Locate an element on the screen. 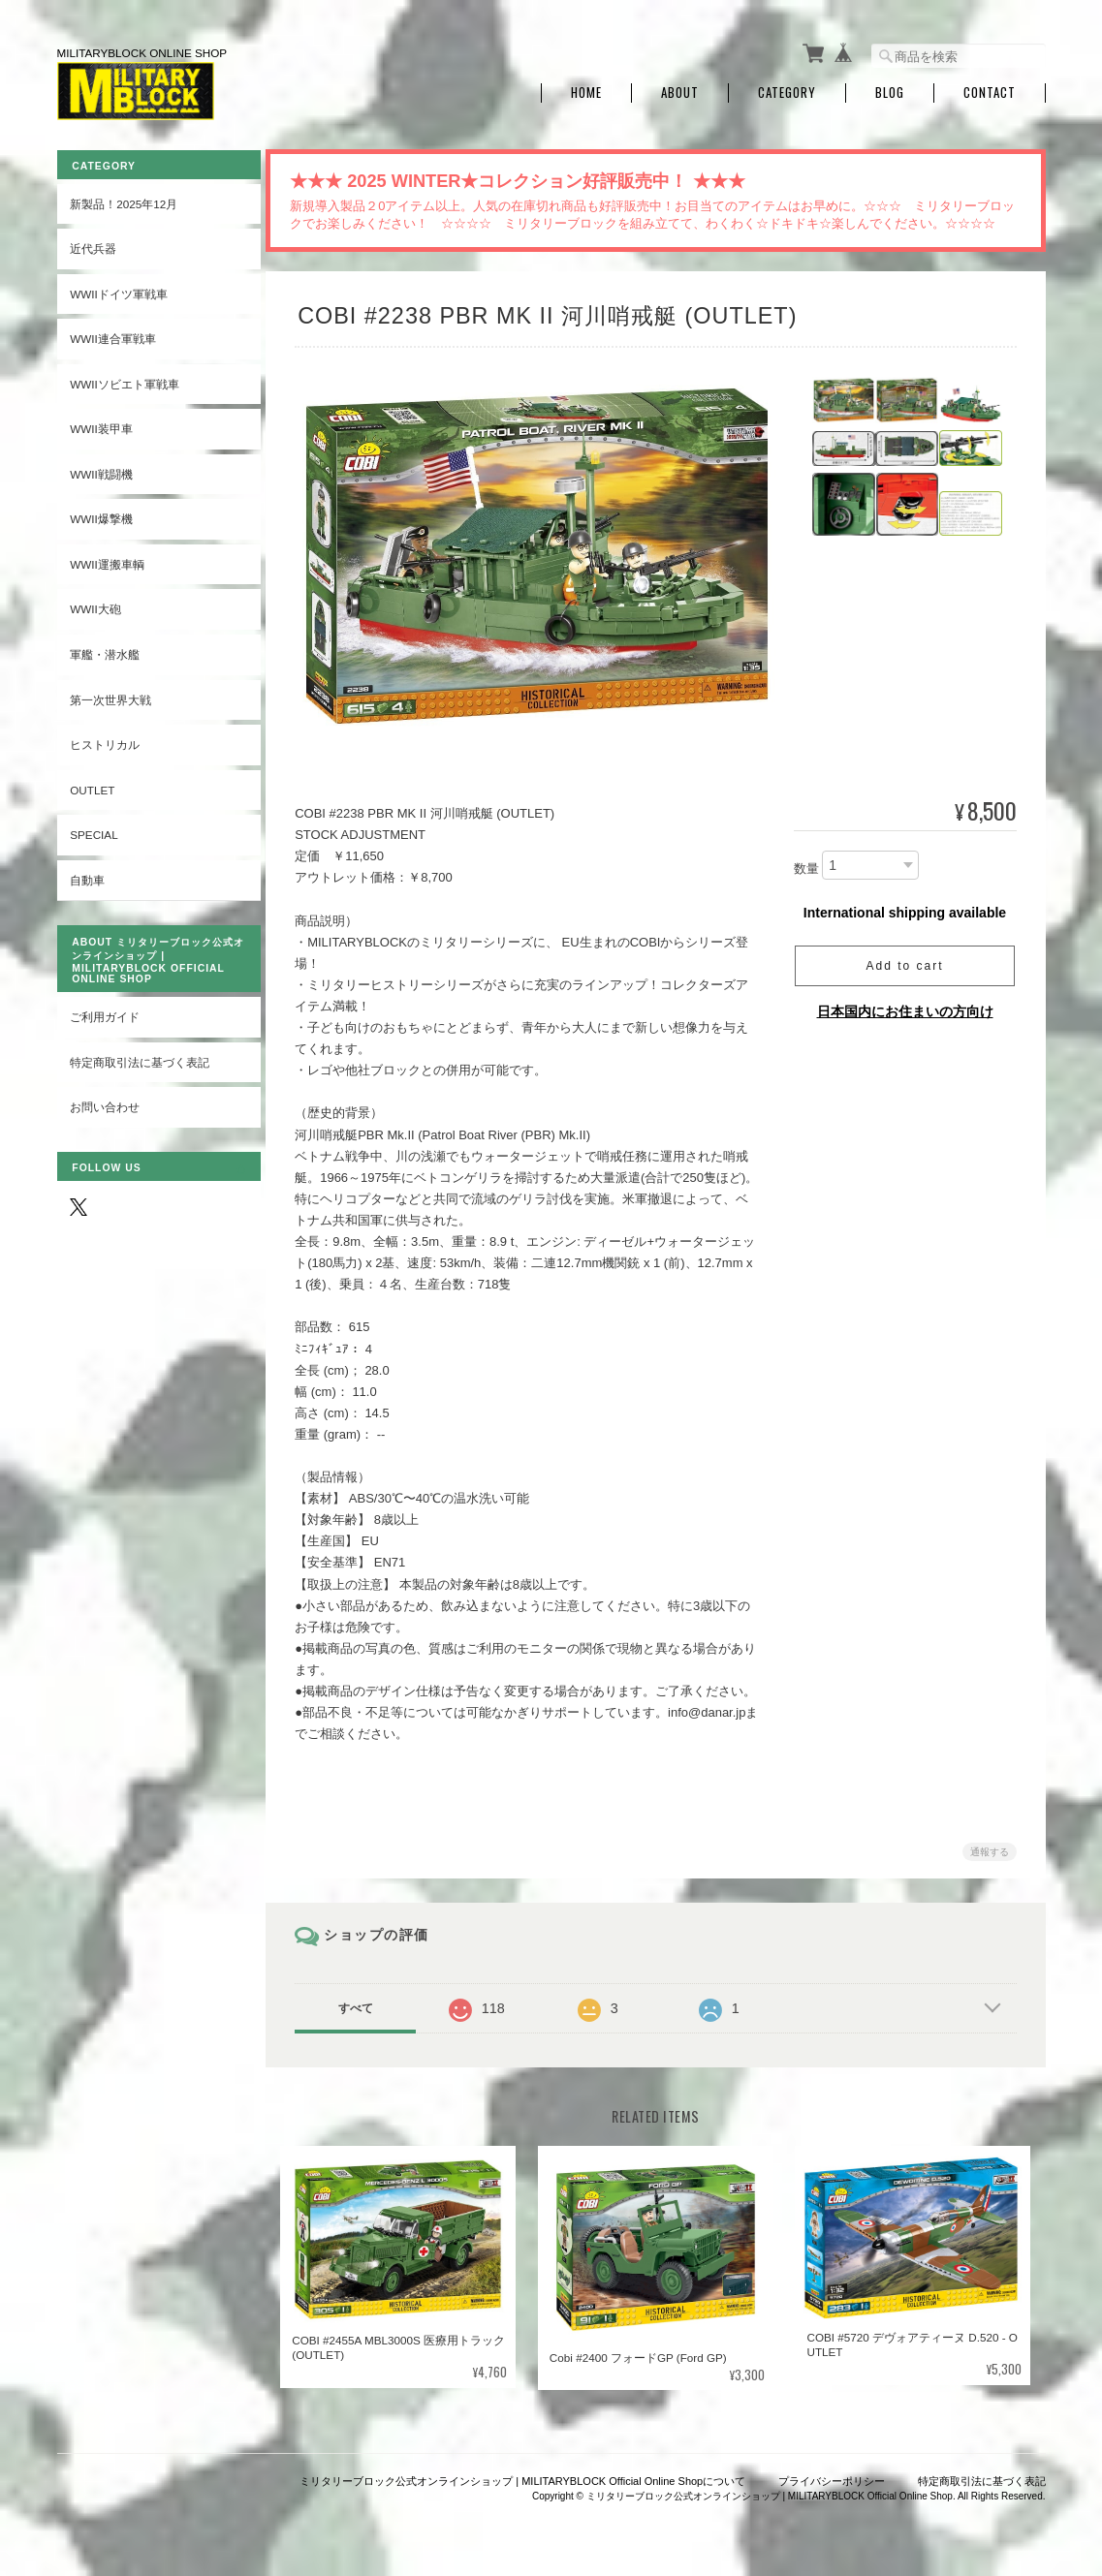  SPECIAL is located at coordinates (93, 830).